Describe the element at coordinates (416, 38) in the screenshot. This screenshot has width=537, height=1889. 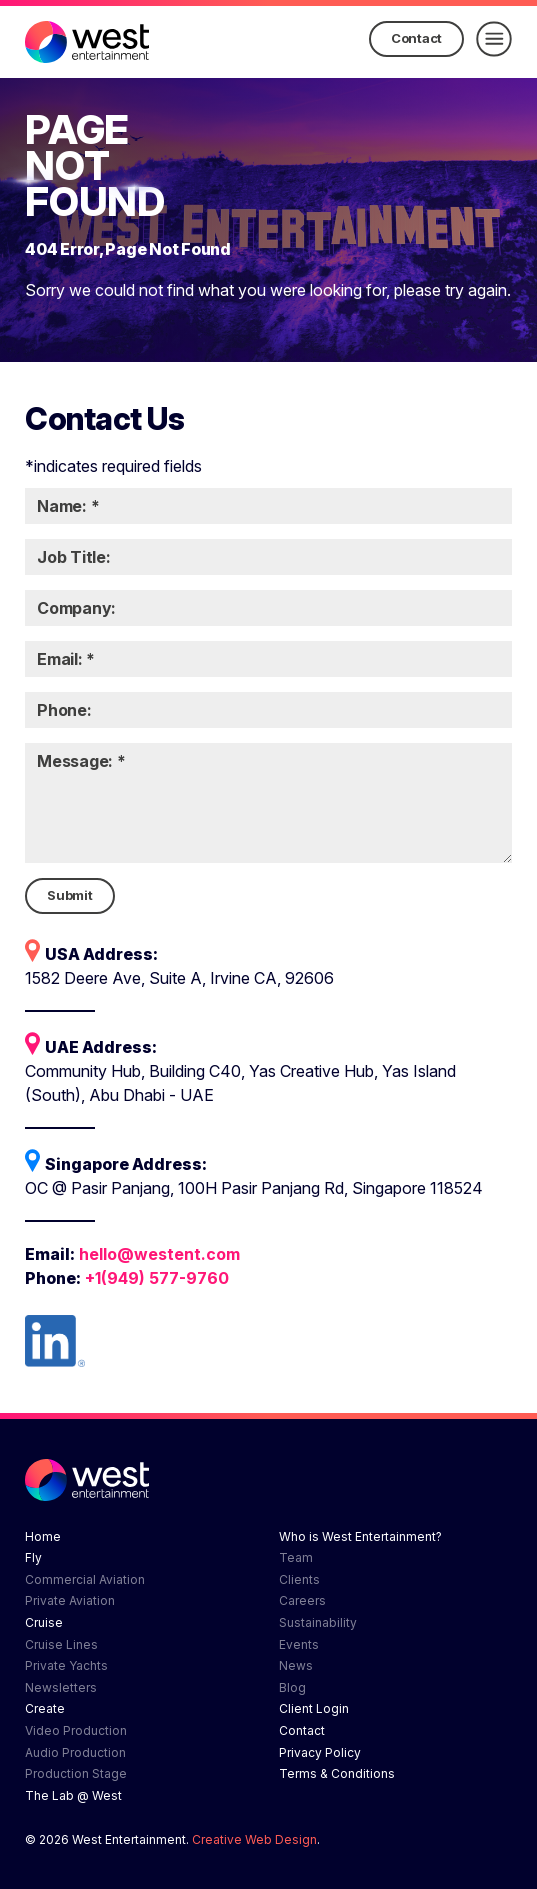
I see `Contact` at that location.